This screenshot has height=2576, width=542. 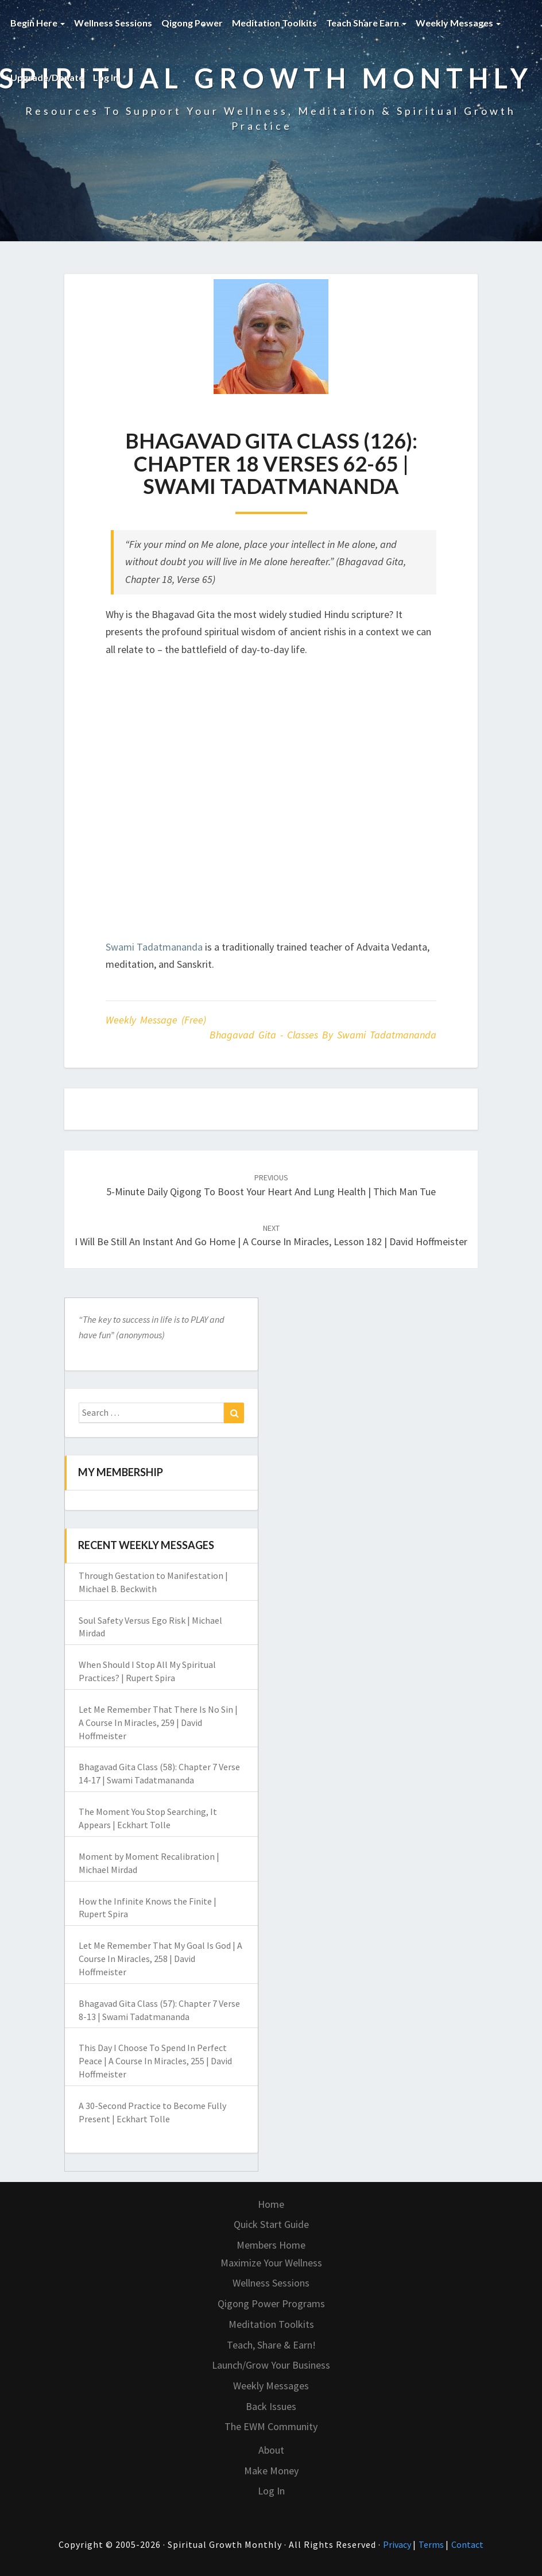 I want to click on Qigong Power Programs, so click(x=271, y=2303).